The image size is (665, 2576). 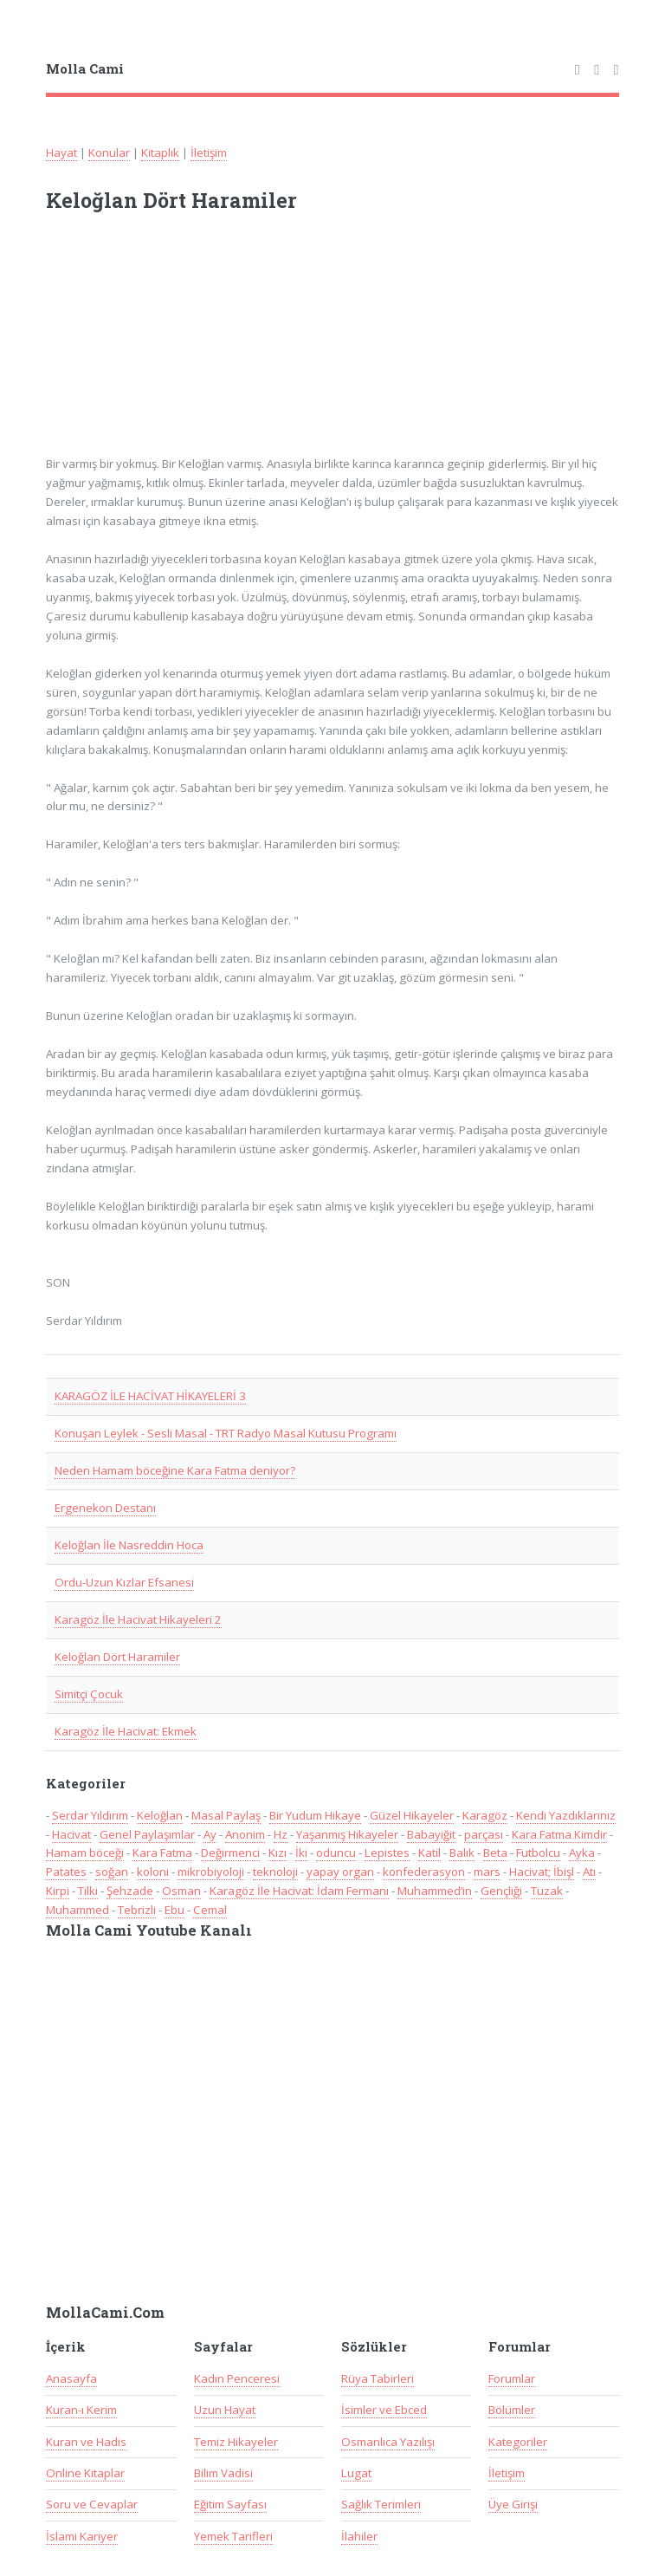 I want to click on Üye Girişi, so click(x=513, y=2504).